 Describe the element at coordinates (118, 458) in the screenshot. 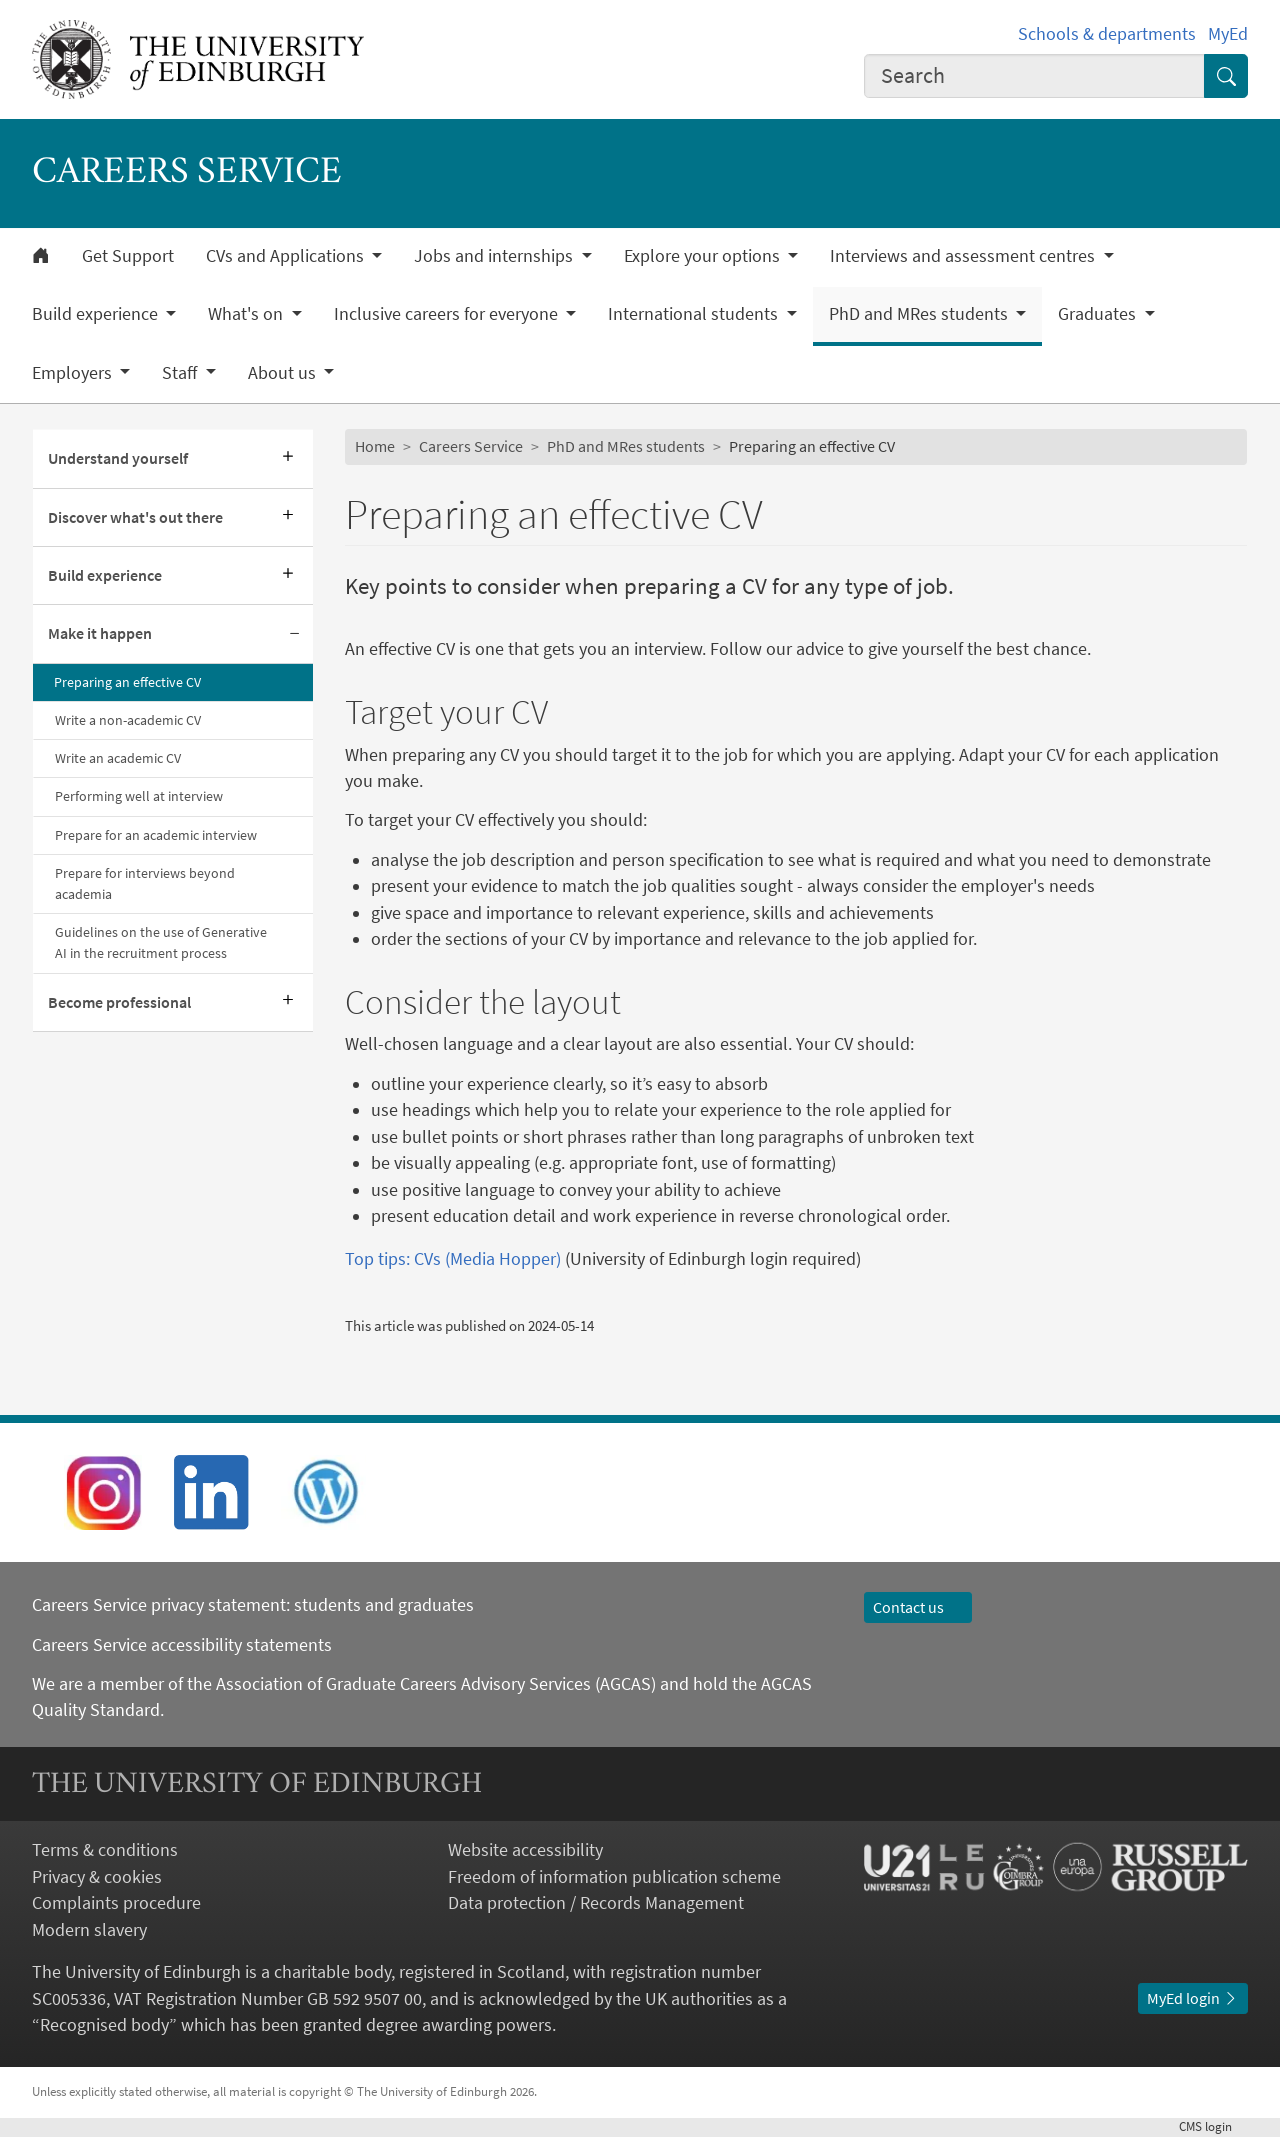

I see `Understand yourself` at that location.